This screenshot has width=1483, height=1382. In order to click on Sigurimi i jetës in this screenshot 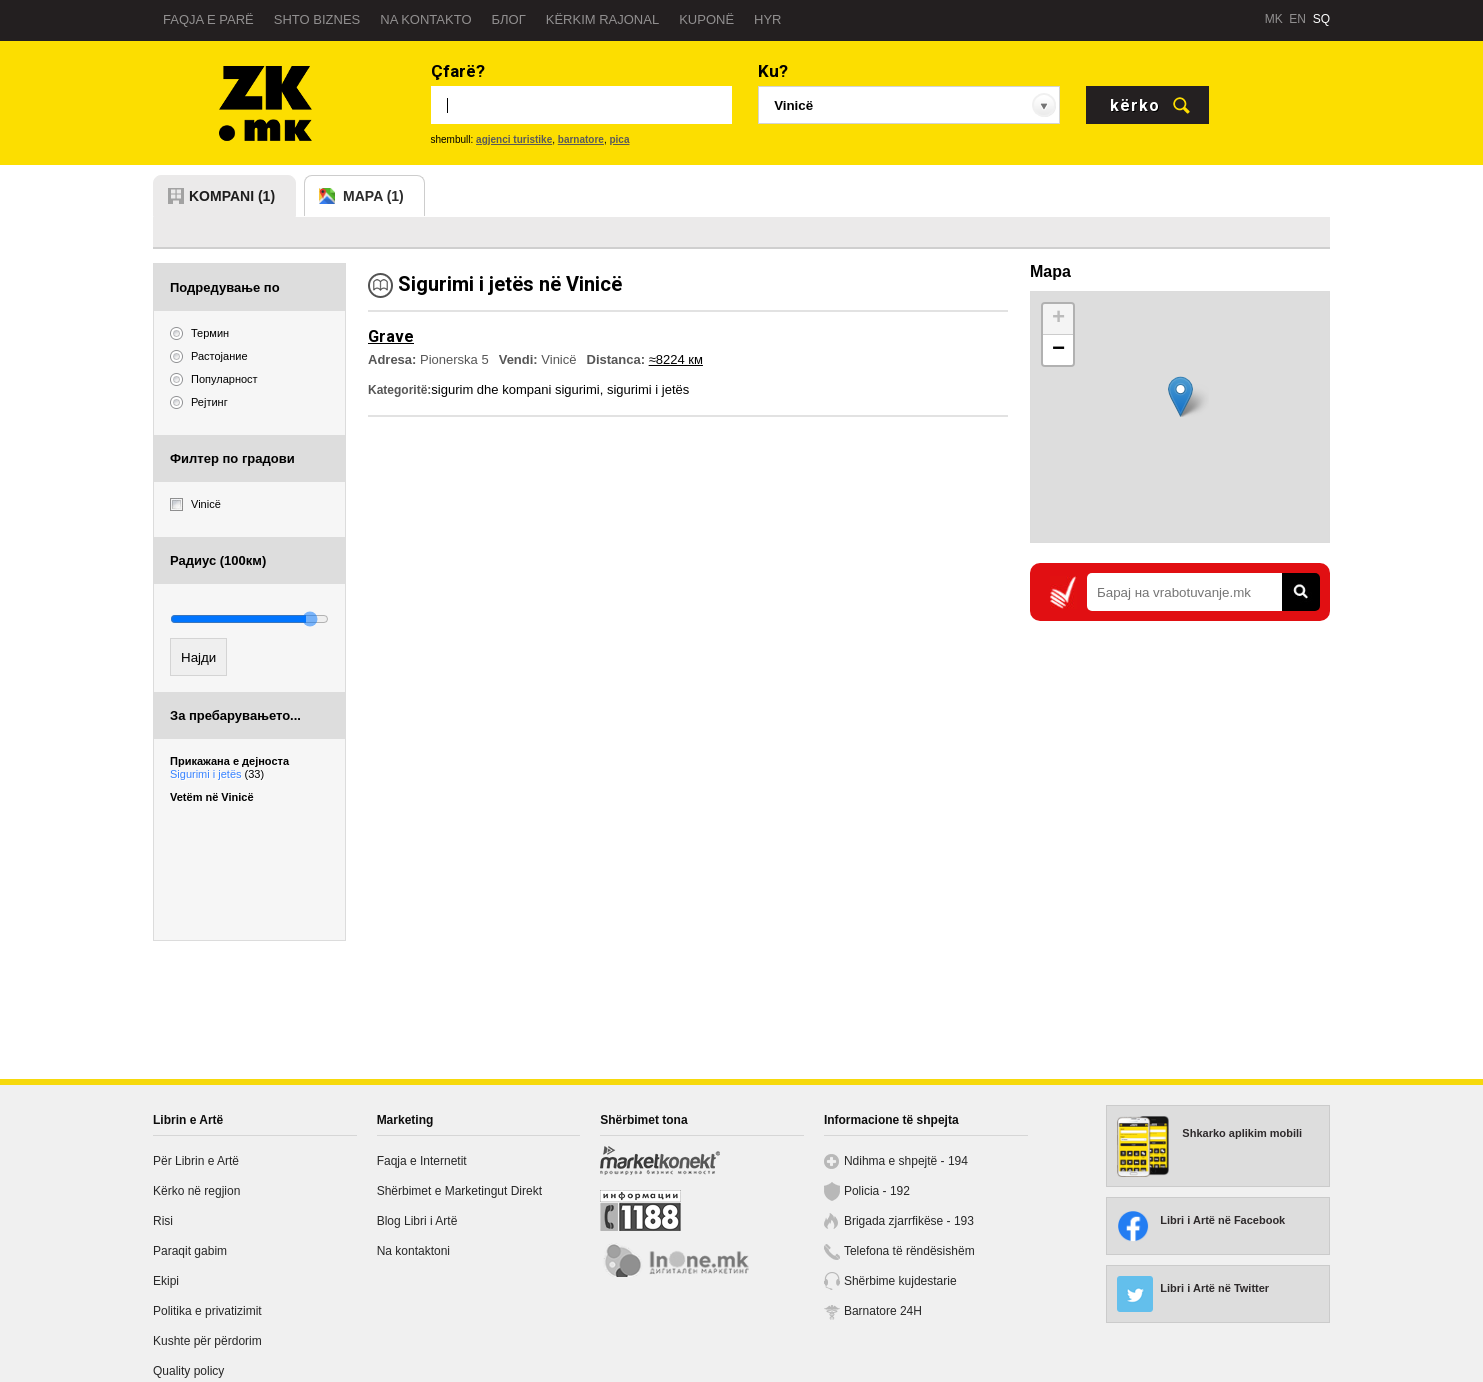, I will do `click(217, 774)`.